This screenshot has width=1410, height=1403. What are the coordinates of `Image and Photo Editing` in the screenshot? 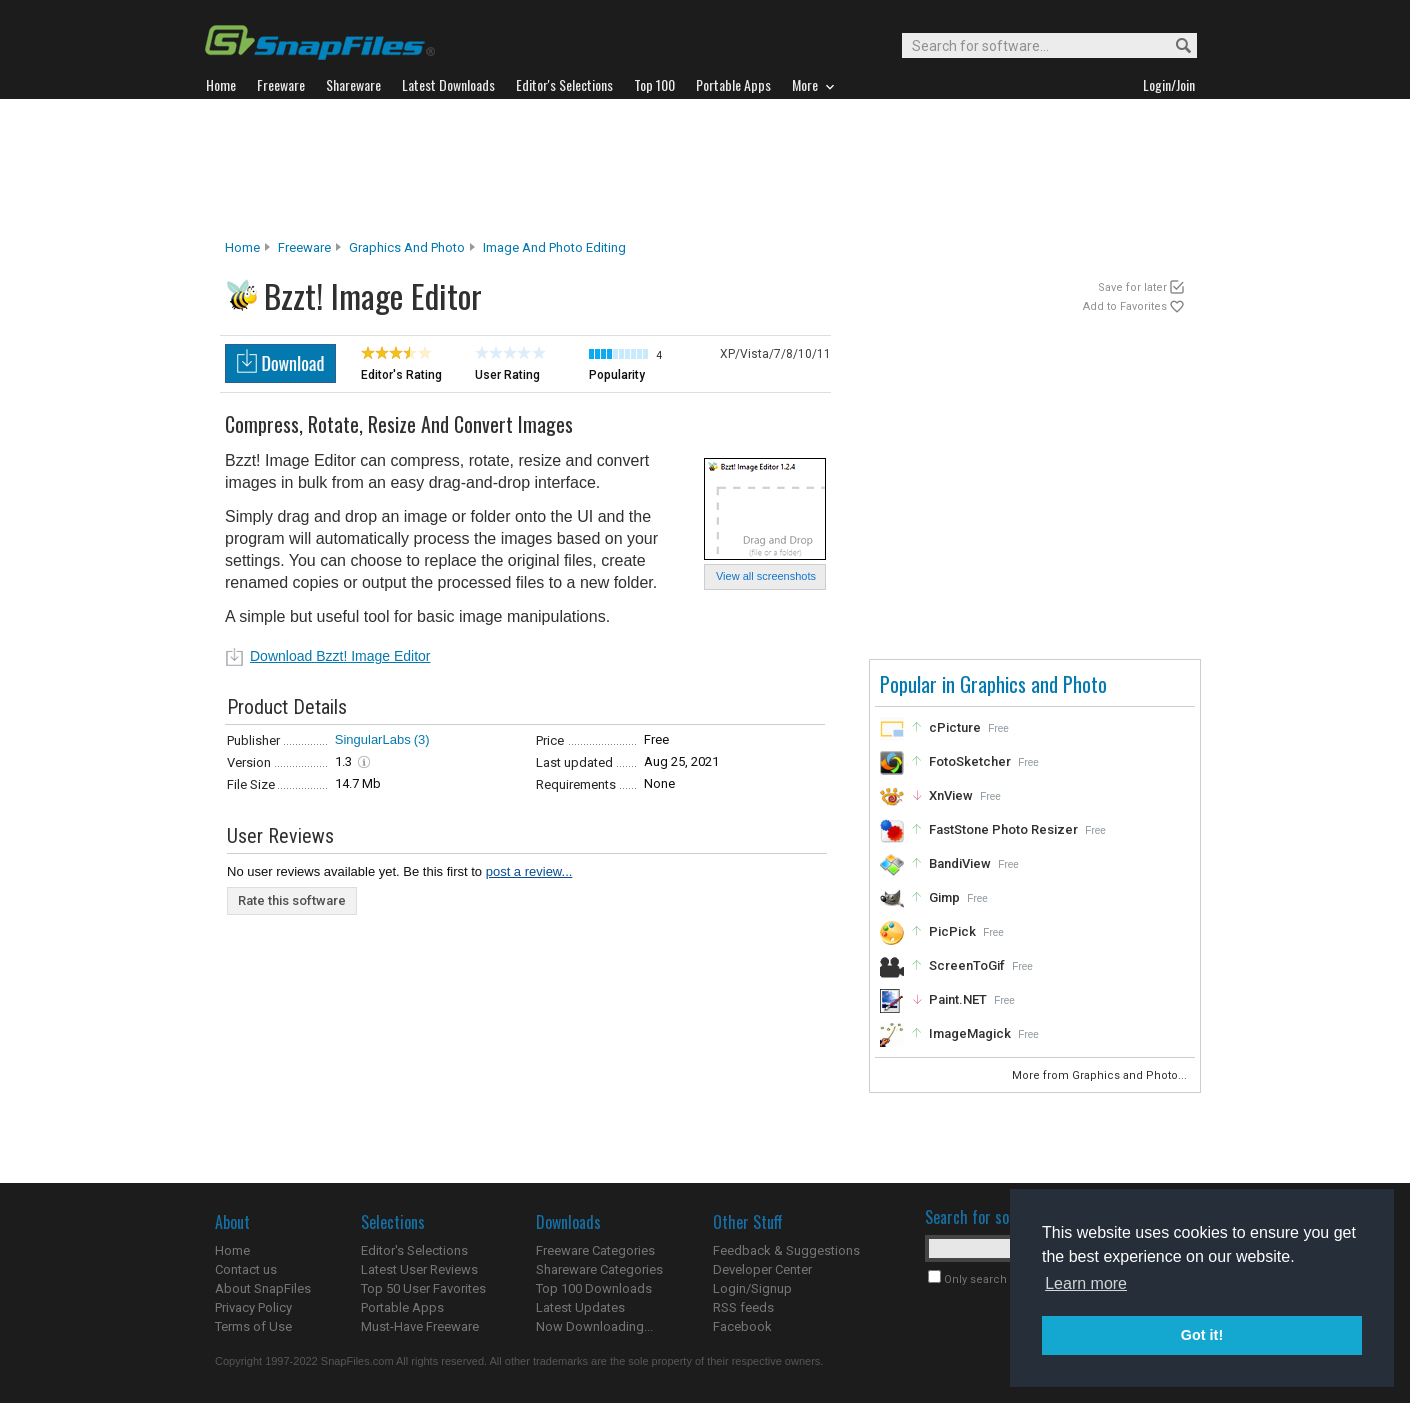 It's located at (554, 247).